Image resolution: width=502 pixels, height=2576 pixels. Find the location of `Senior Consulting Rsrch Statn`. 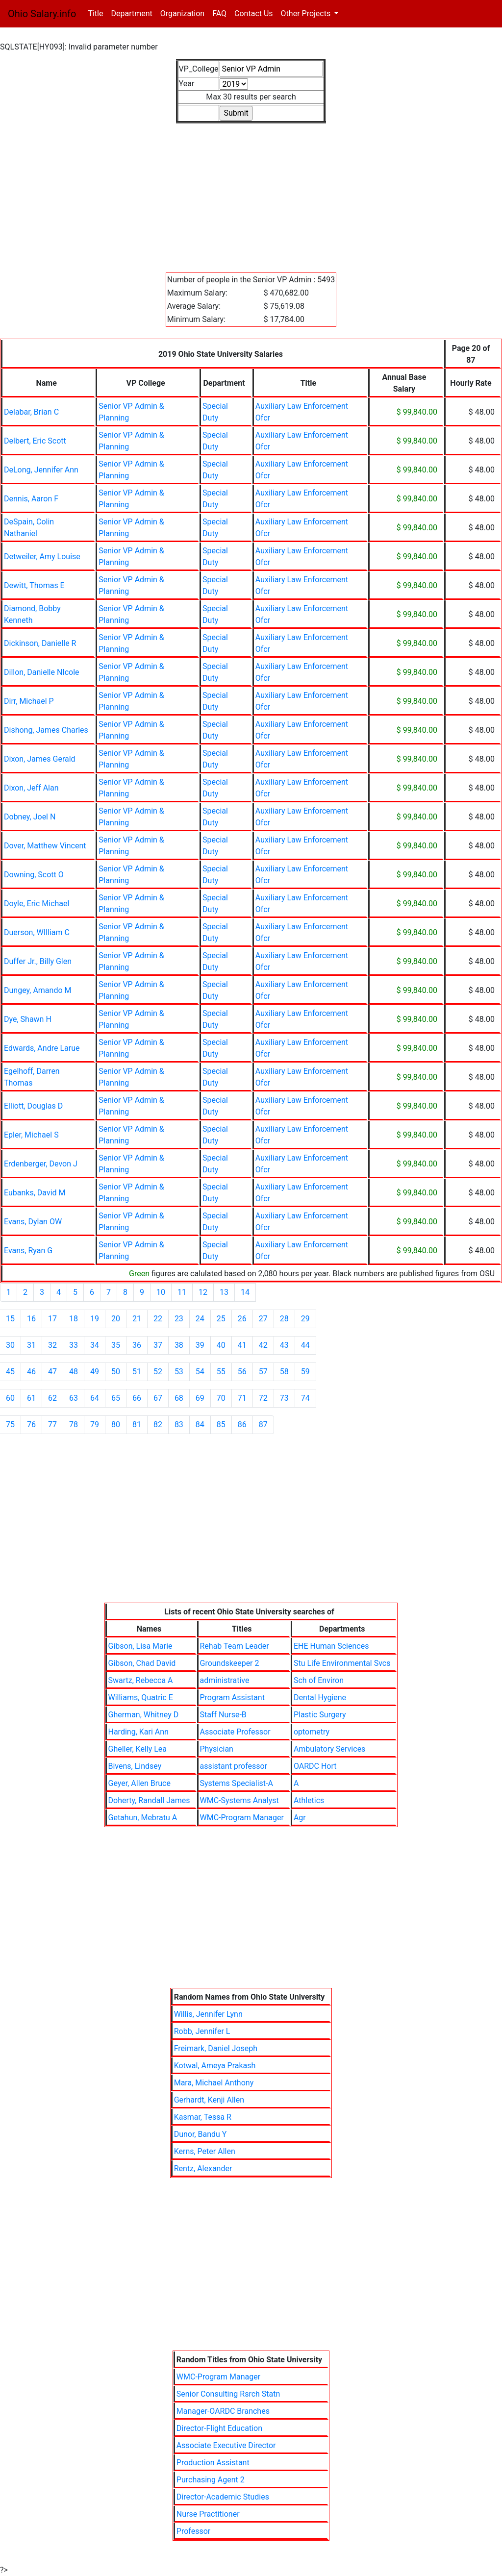

Senior Consulting Rsrch Statn is located at coordinates (228, 2394).